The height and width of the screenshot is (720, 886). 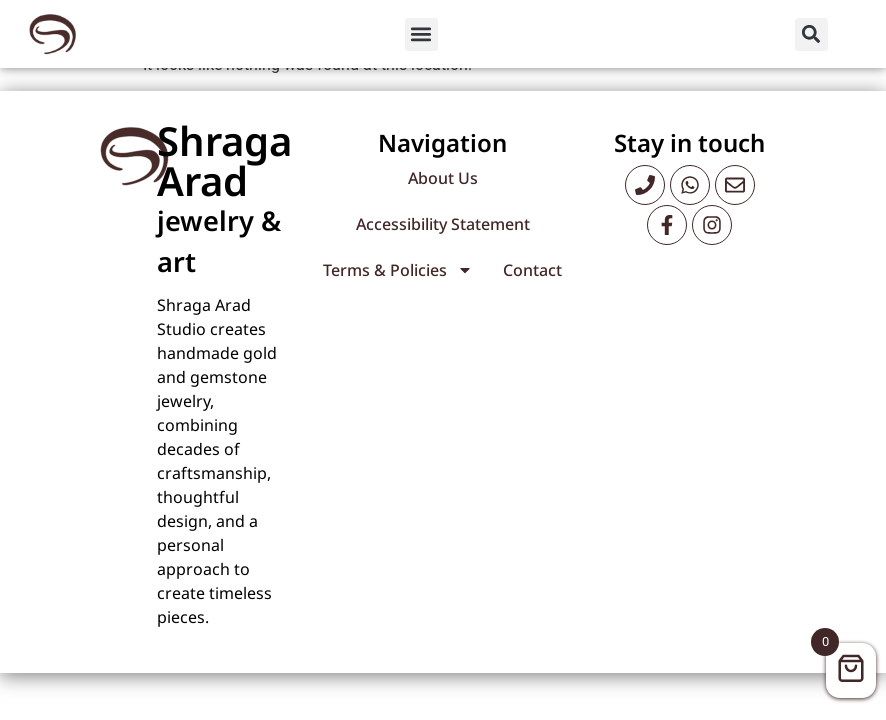 I want to click on Contact, so click(x=532, y=285).